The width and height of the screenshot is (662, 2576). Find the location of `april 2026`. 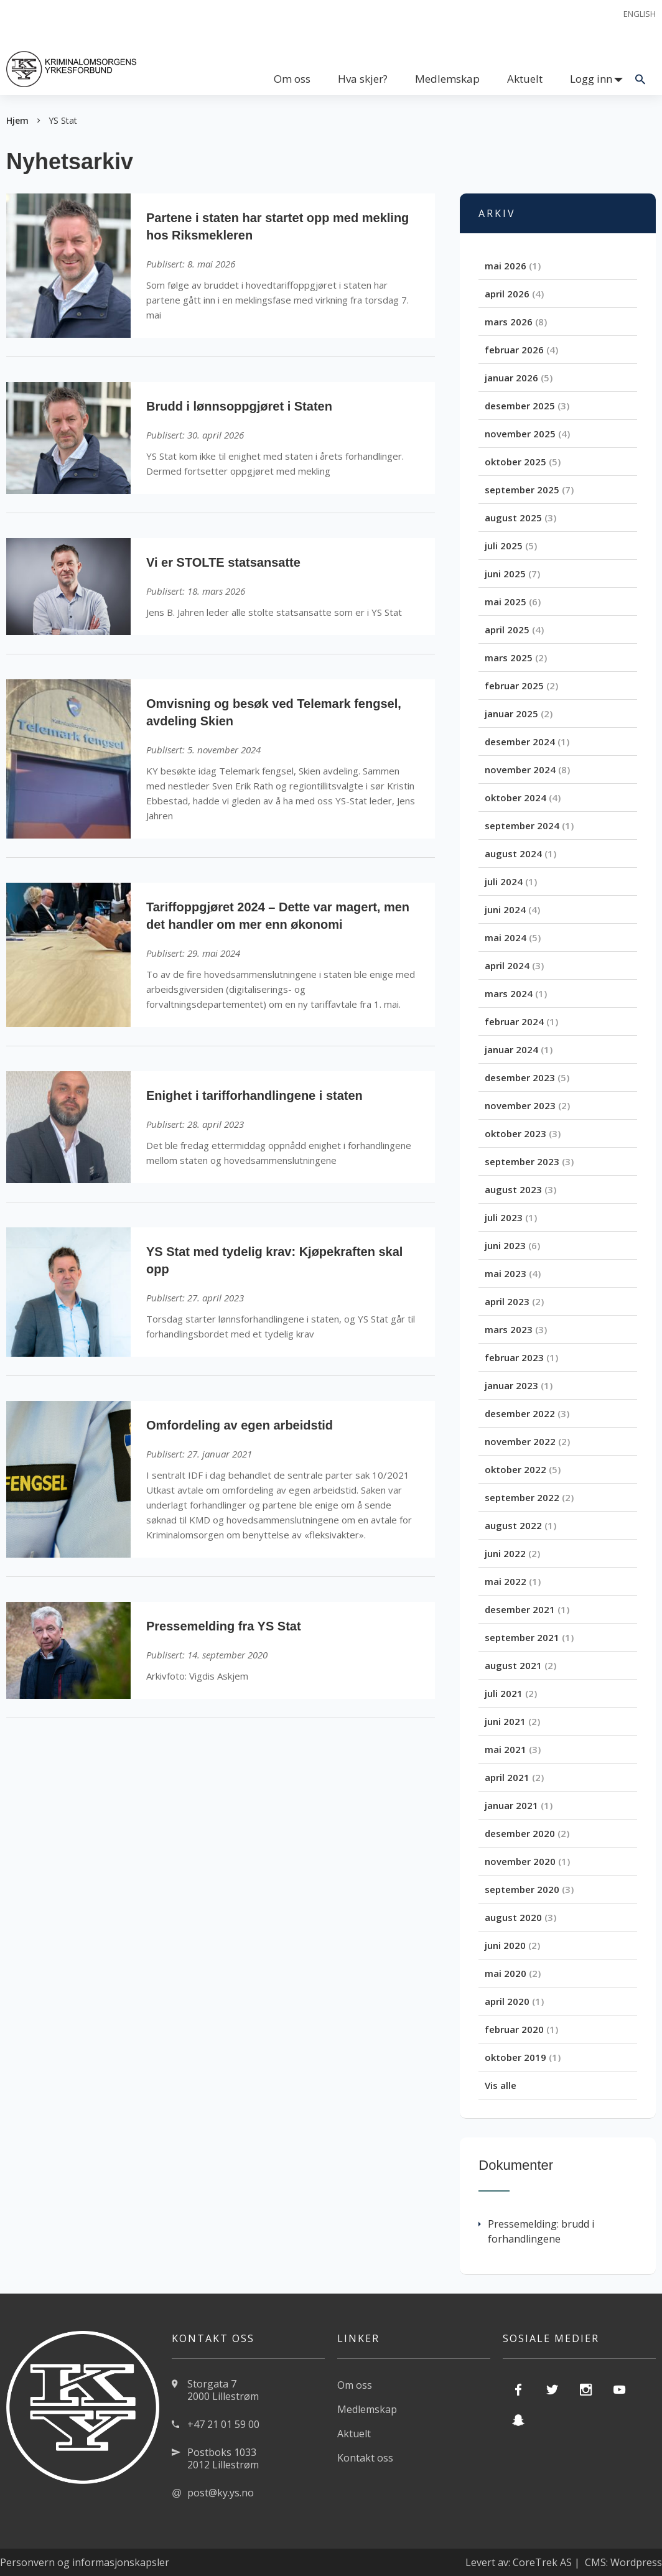

april 2026 is located at coordinates (507, 293).